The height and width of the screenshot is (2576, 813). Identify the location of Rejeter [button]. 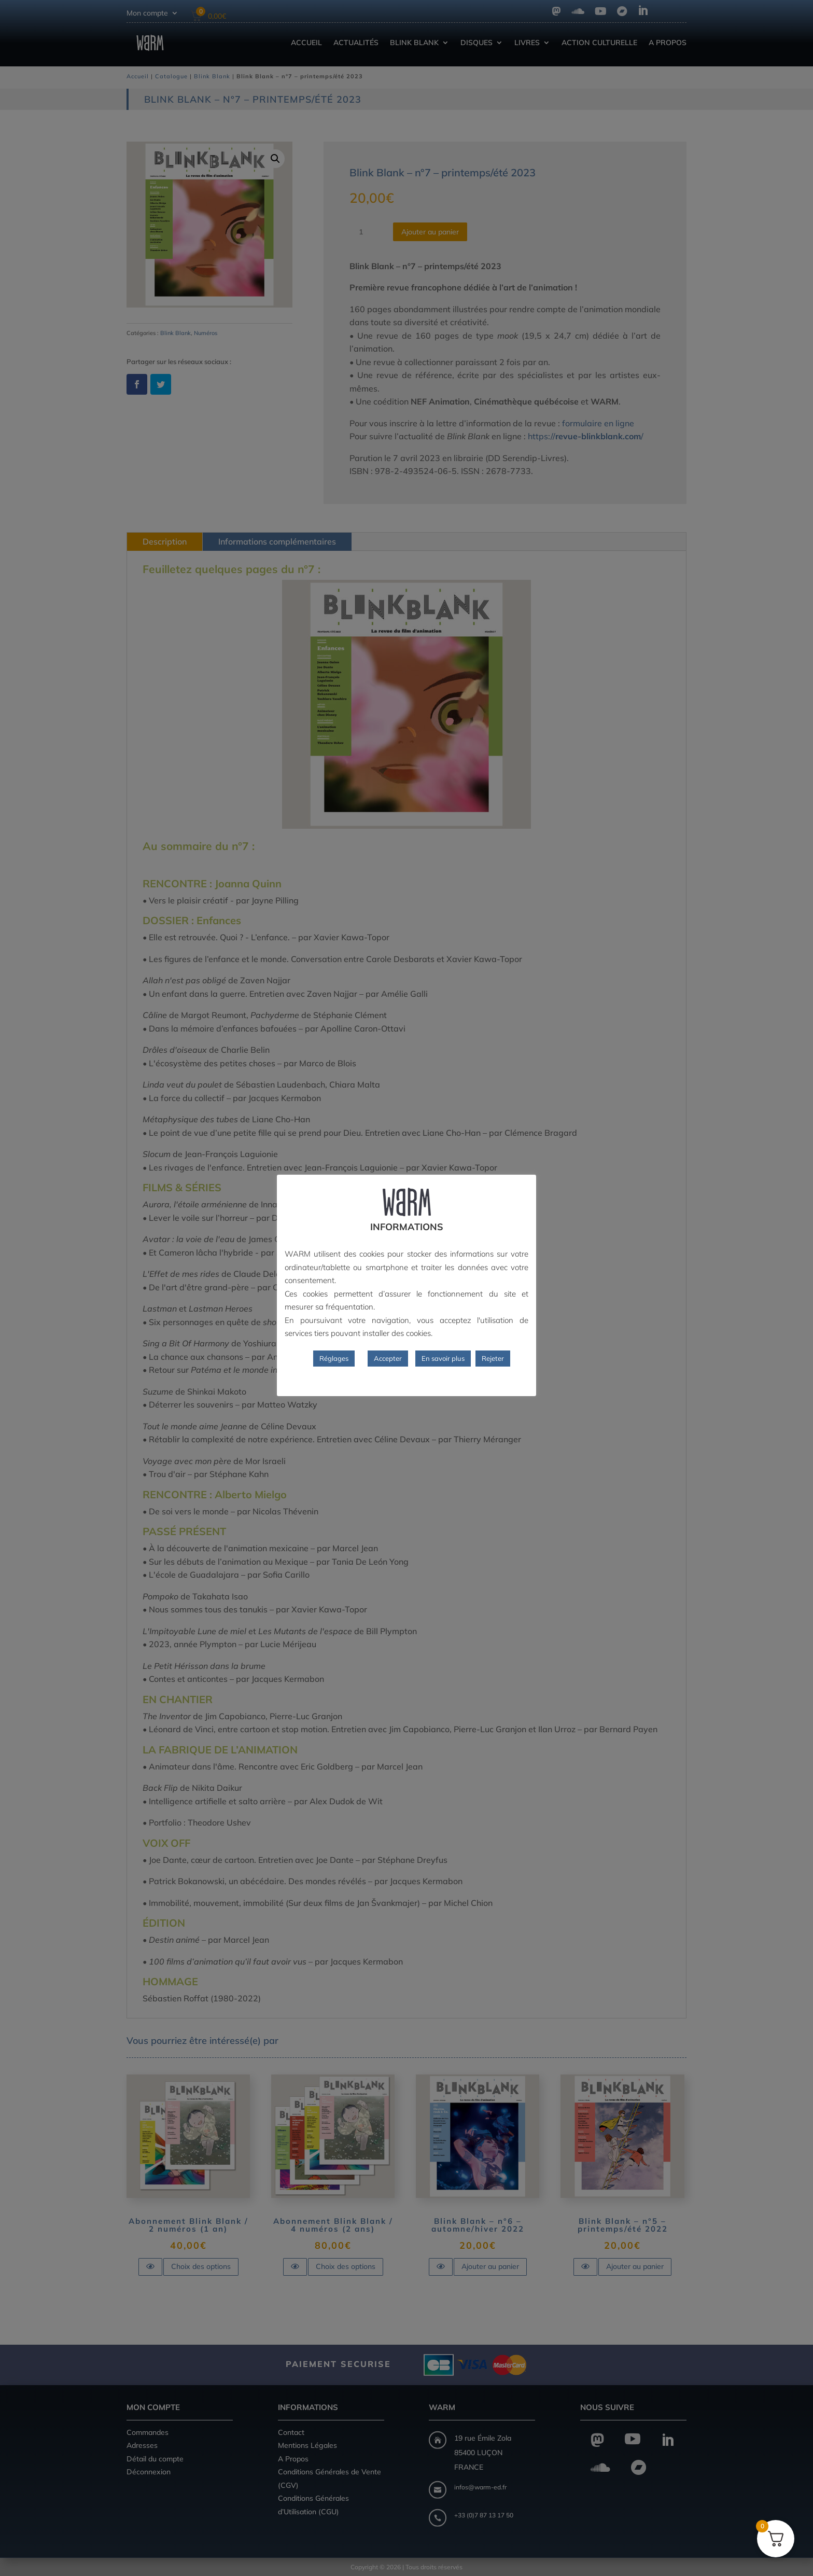
(493, 1358).